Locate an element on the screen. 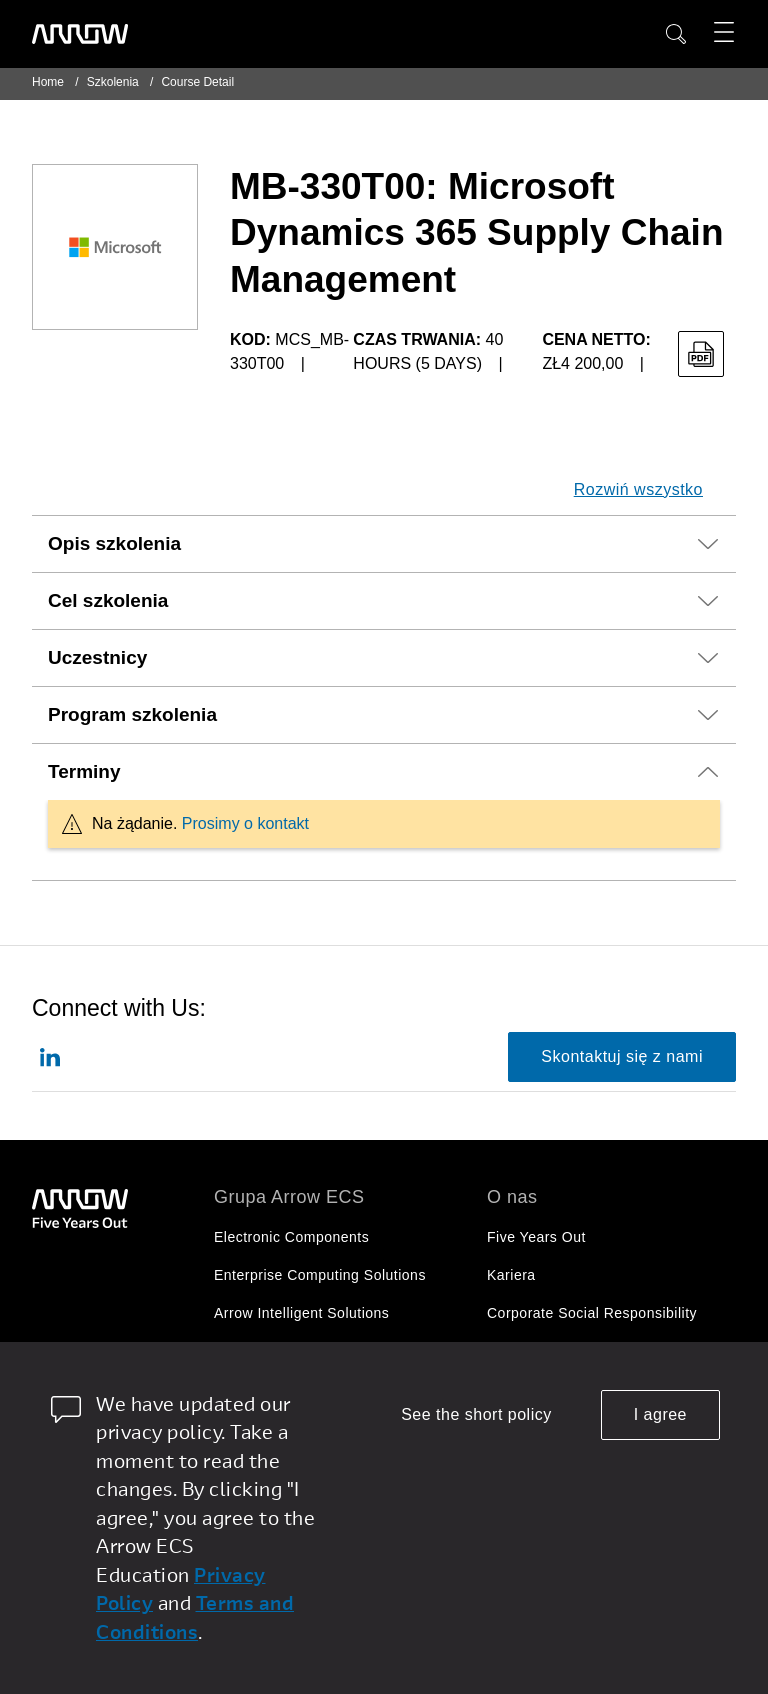 This screenshot has height=1694, width=768. Rozwiń wszystko is located at coordinates (638, 489).